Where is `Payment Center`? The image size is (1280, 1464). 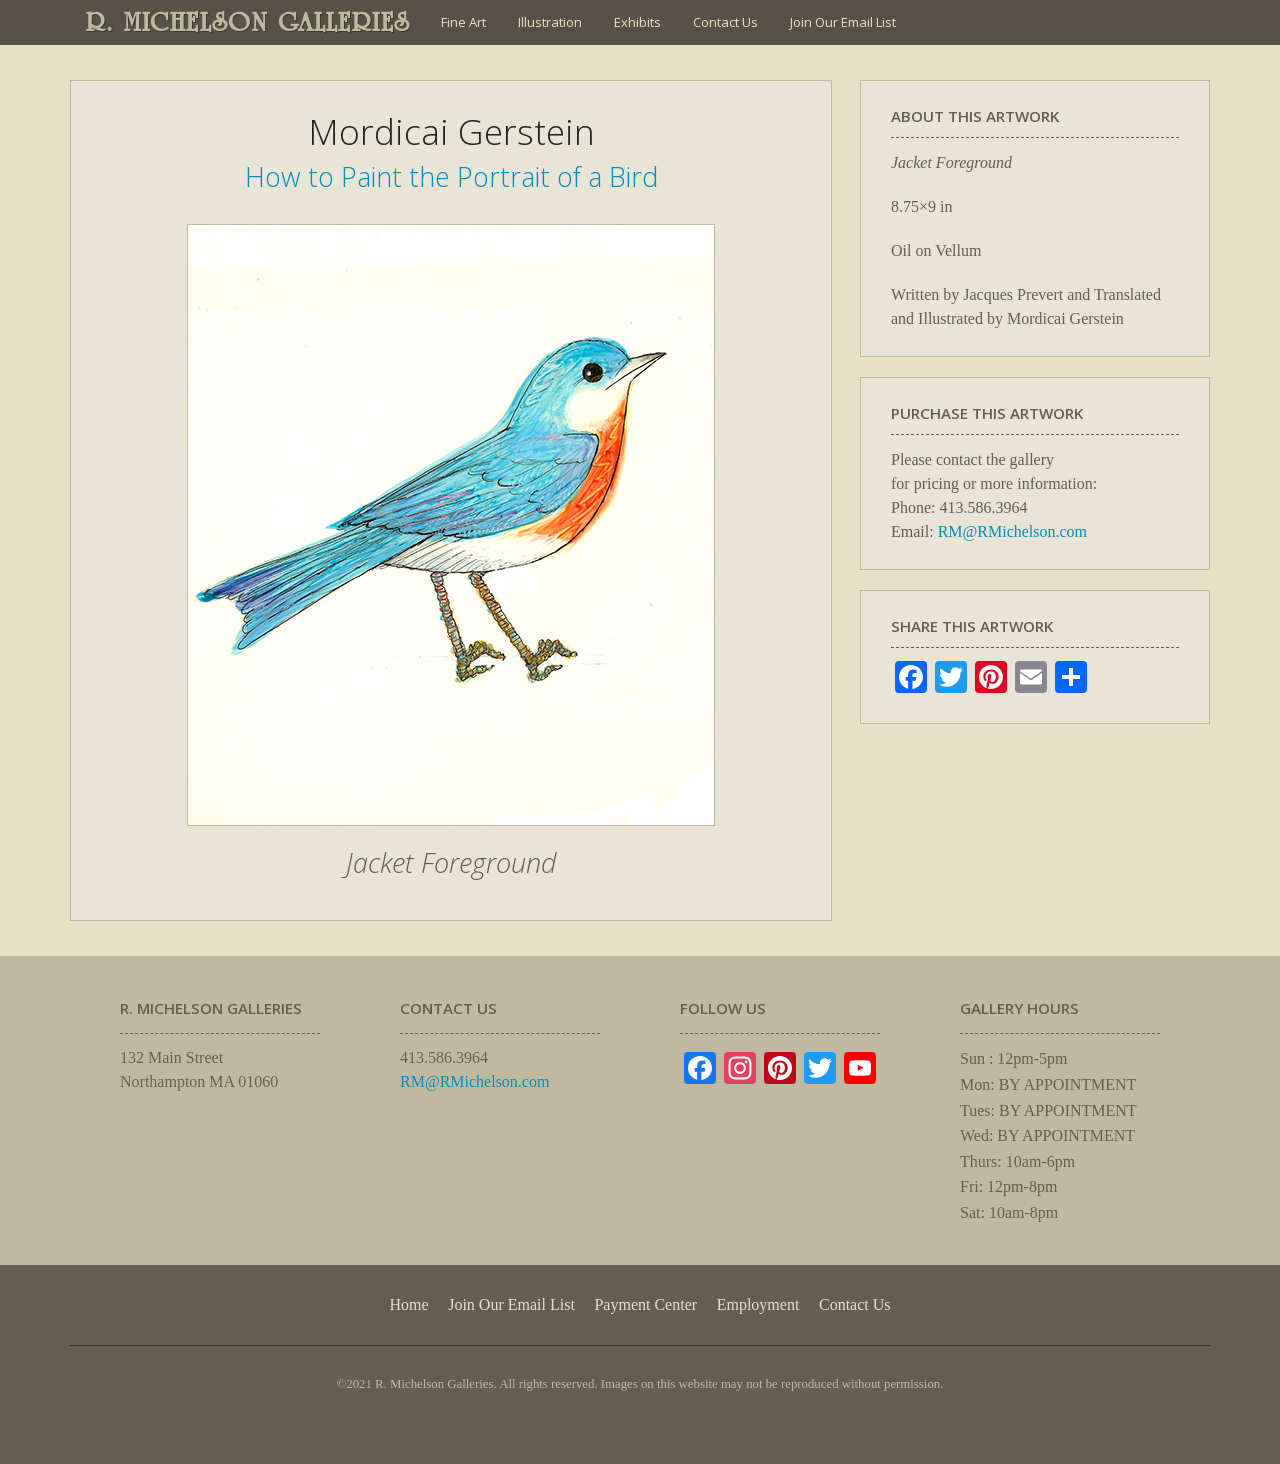 Payment Center is located at coordinates (645, 1304).